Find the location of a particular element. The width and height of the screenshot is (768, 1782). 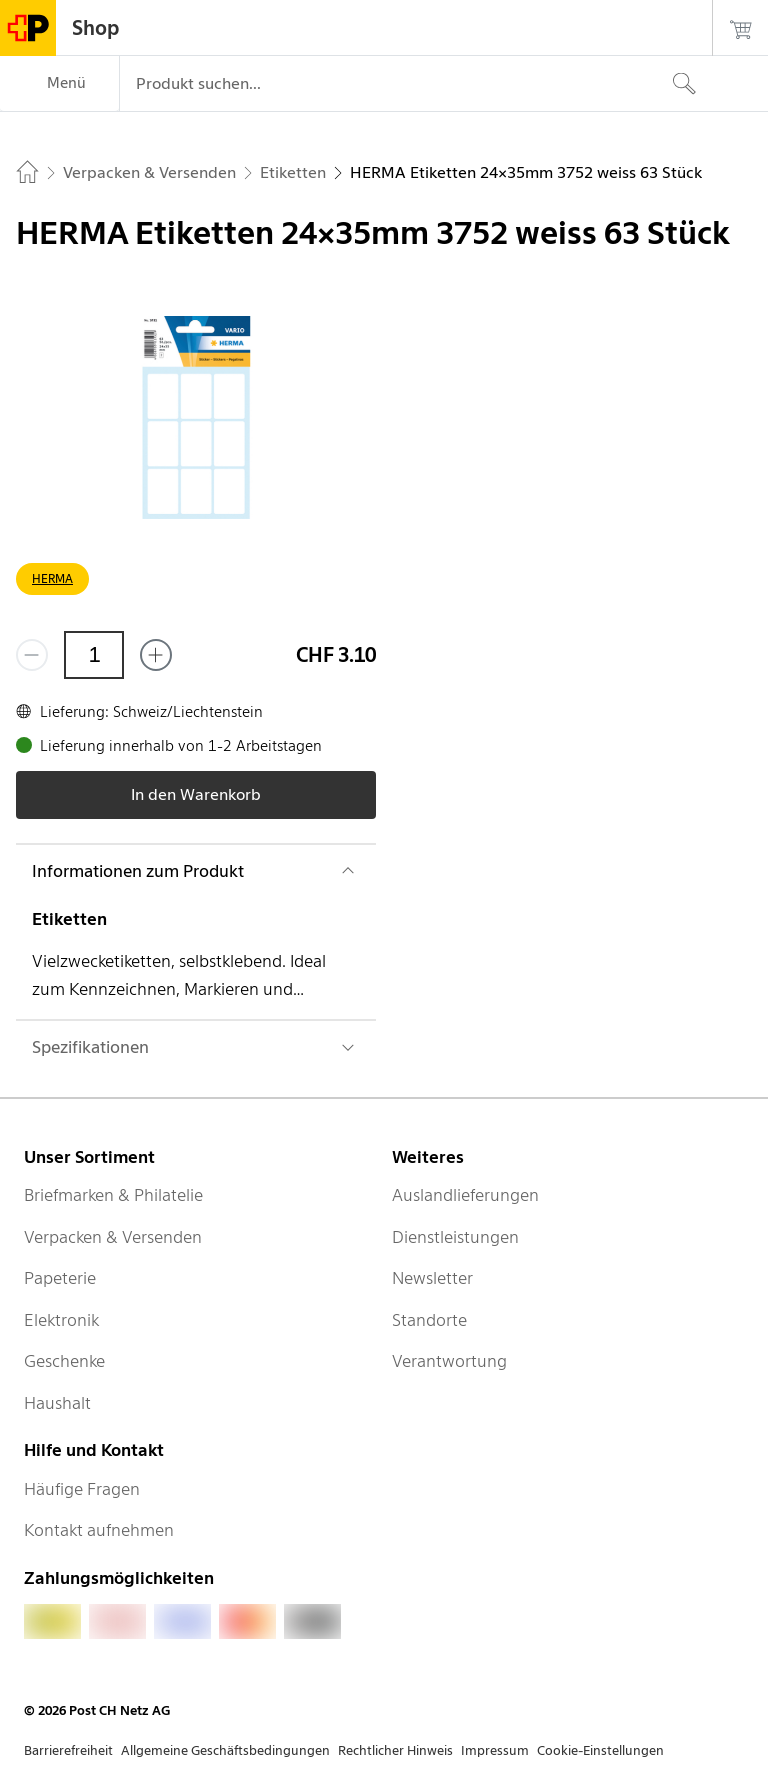

[Menge] is located at coordinates (94, 655).